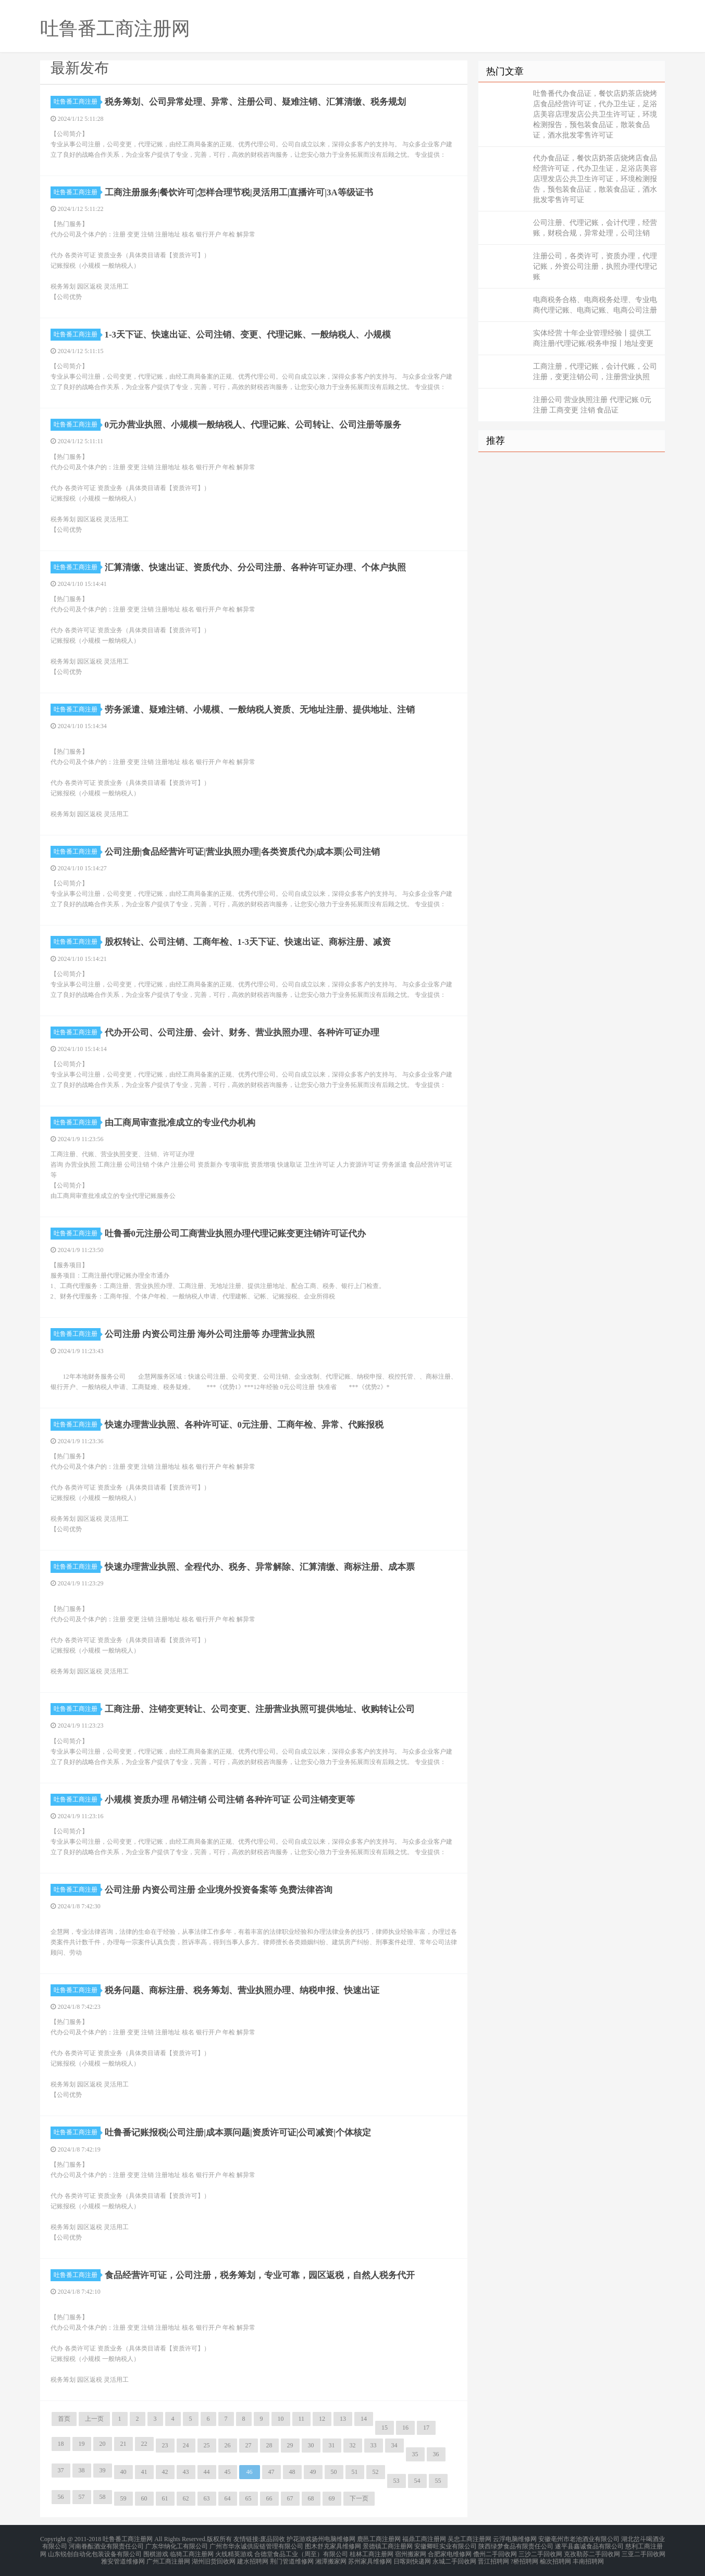 This screenshot has width=705, height=2576. I want to click on 25, so click(207, 2445).